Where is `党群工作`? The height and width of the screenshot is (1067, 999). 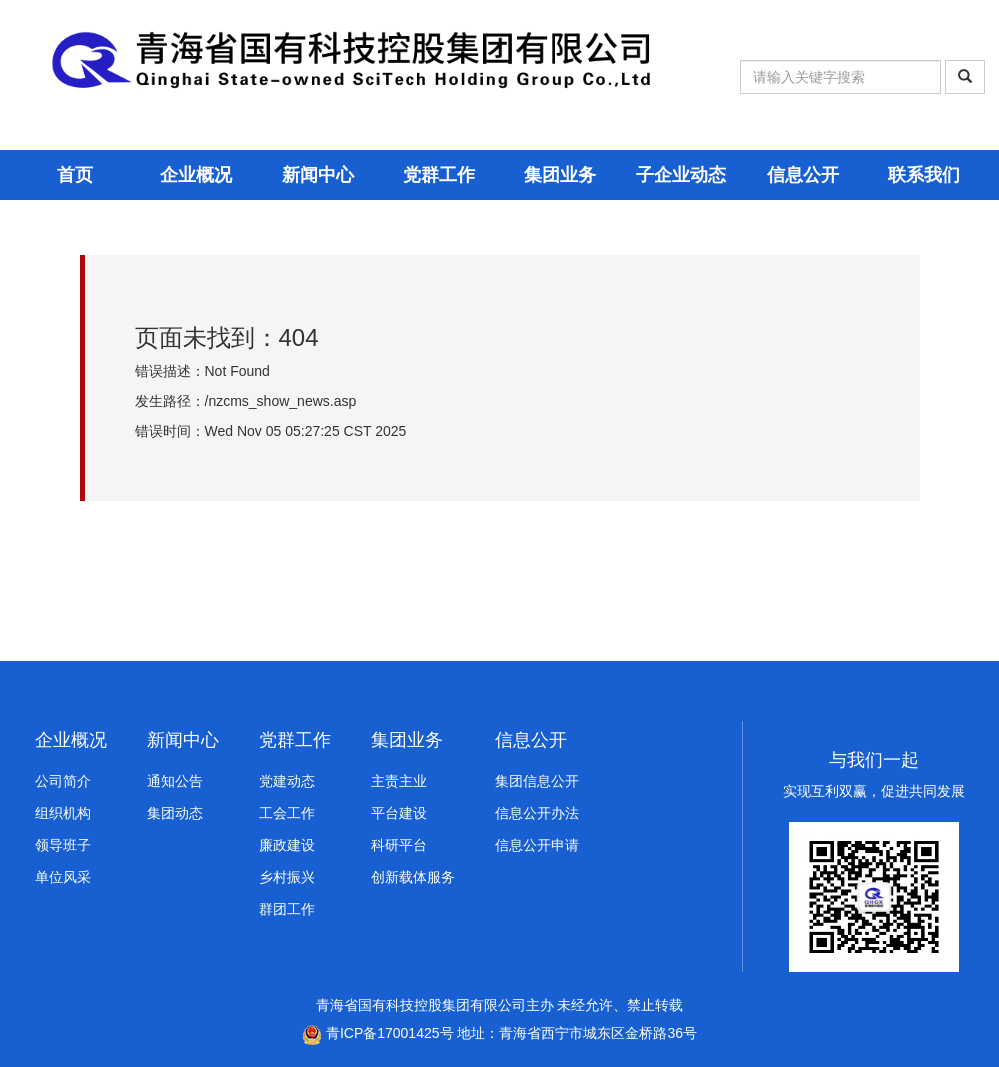 党群工作 is located at coordinates (439, 175).